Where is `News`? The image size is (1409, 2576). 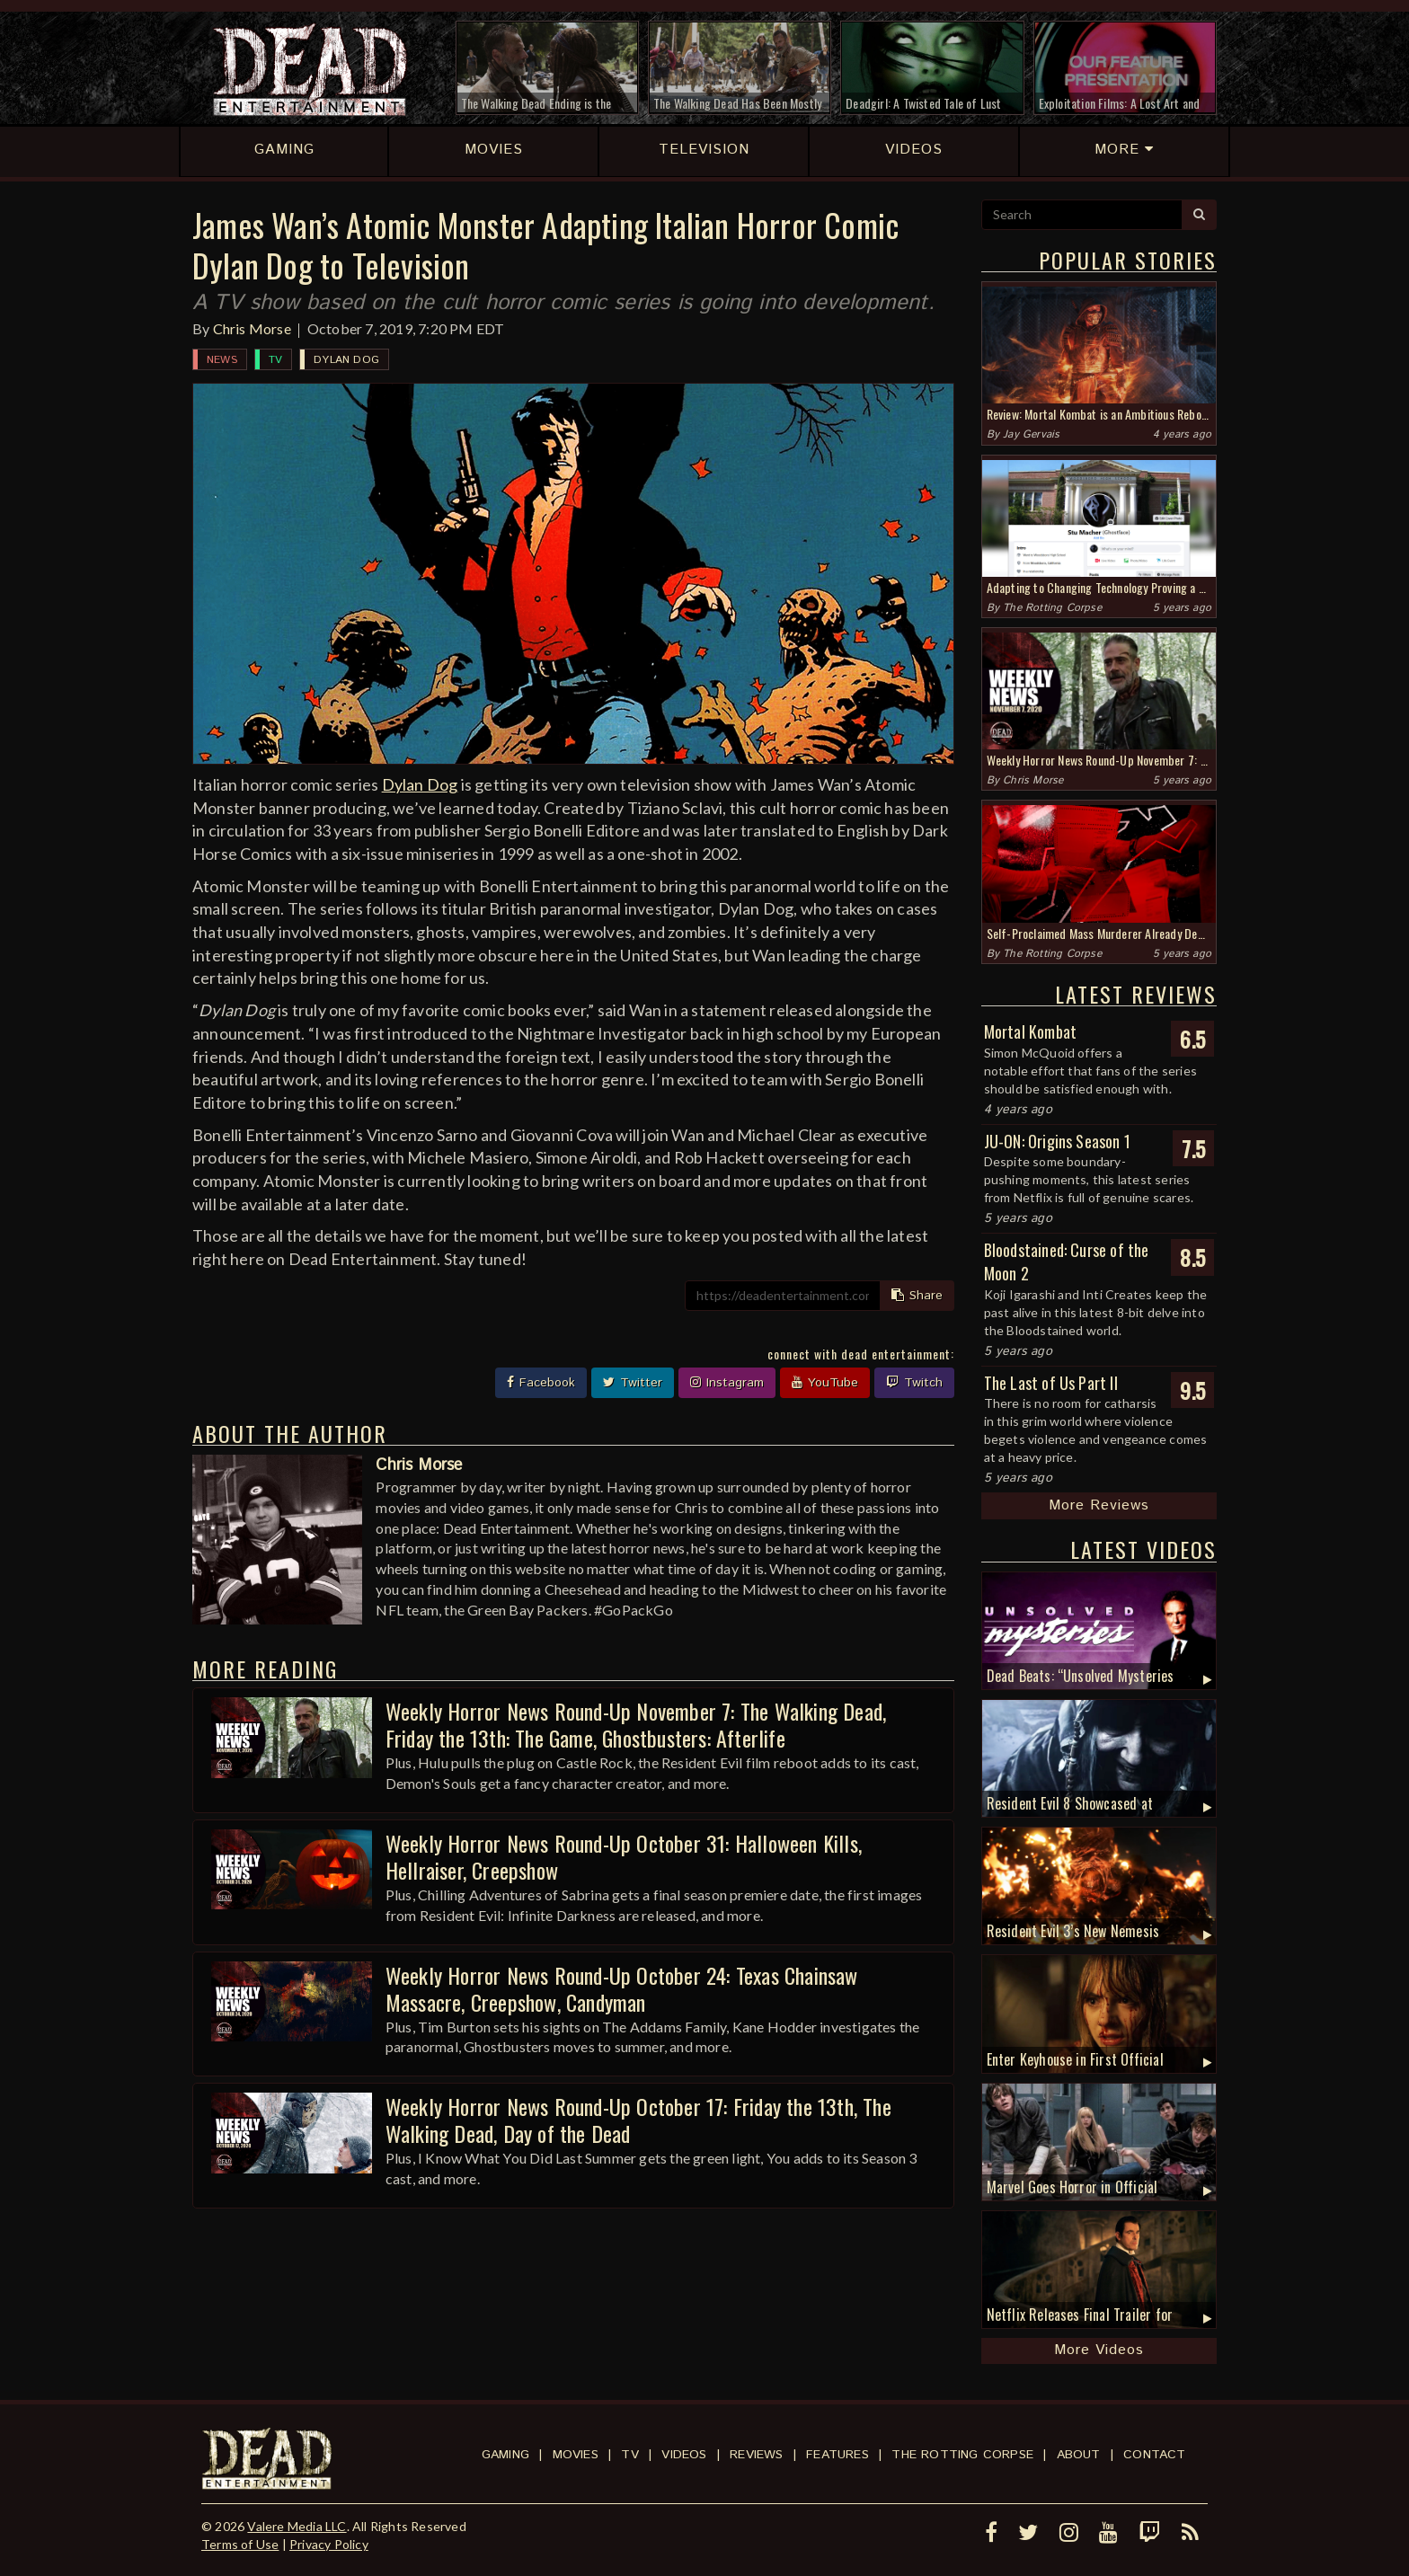
News is located at coordinates (222, 359).